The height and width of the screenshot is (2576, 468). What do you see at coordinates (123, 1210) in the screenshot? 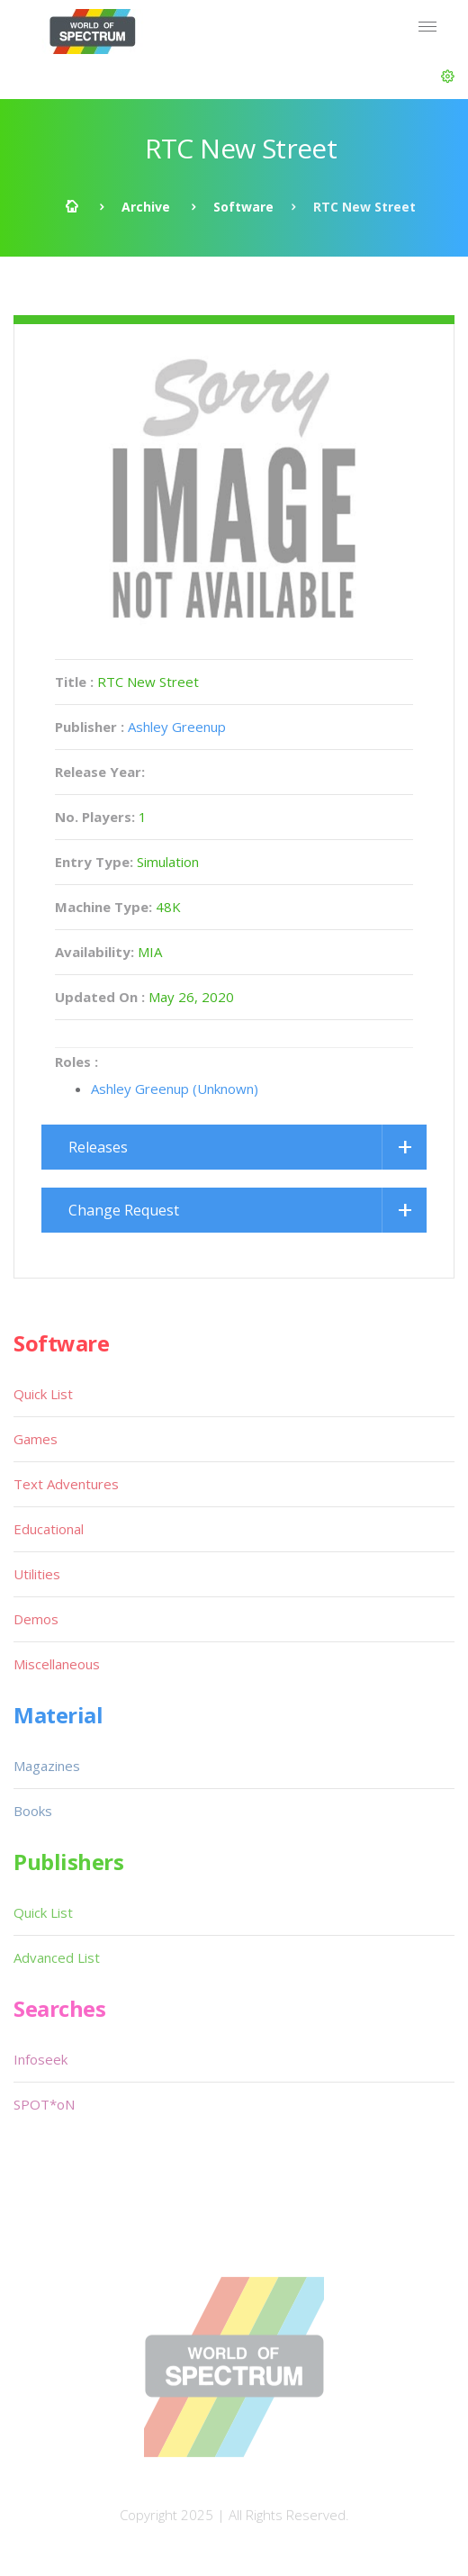
I see `Change Request` at bounding box center [123, 1210].